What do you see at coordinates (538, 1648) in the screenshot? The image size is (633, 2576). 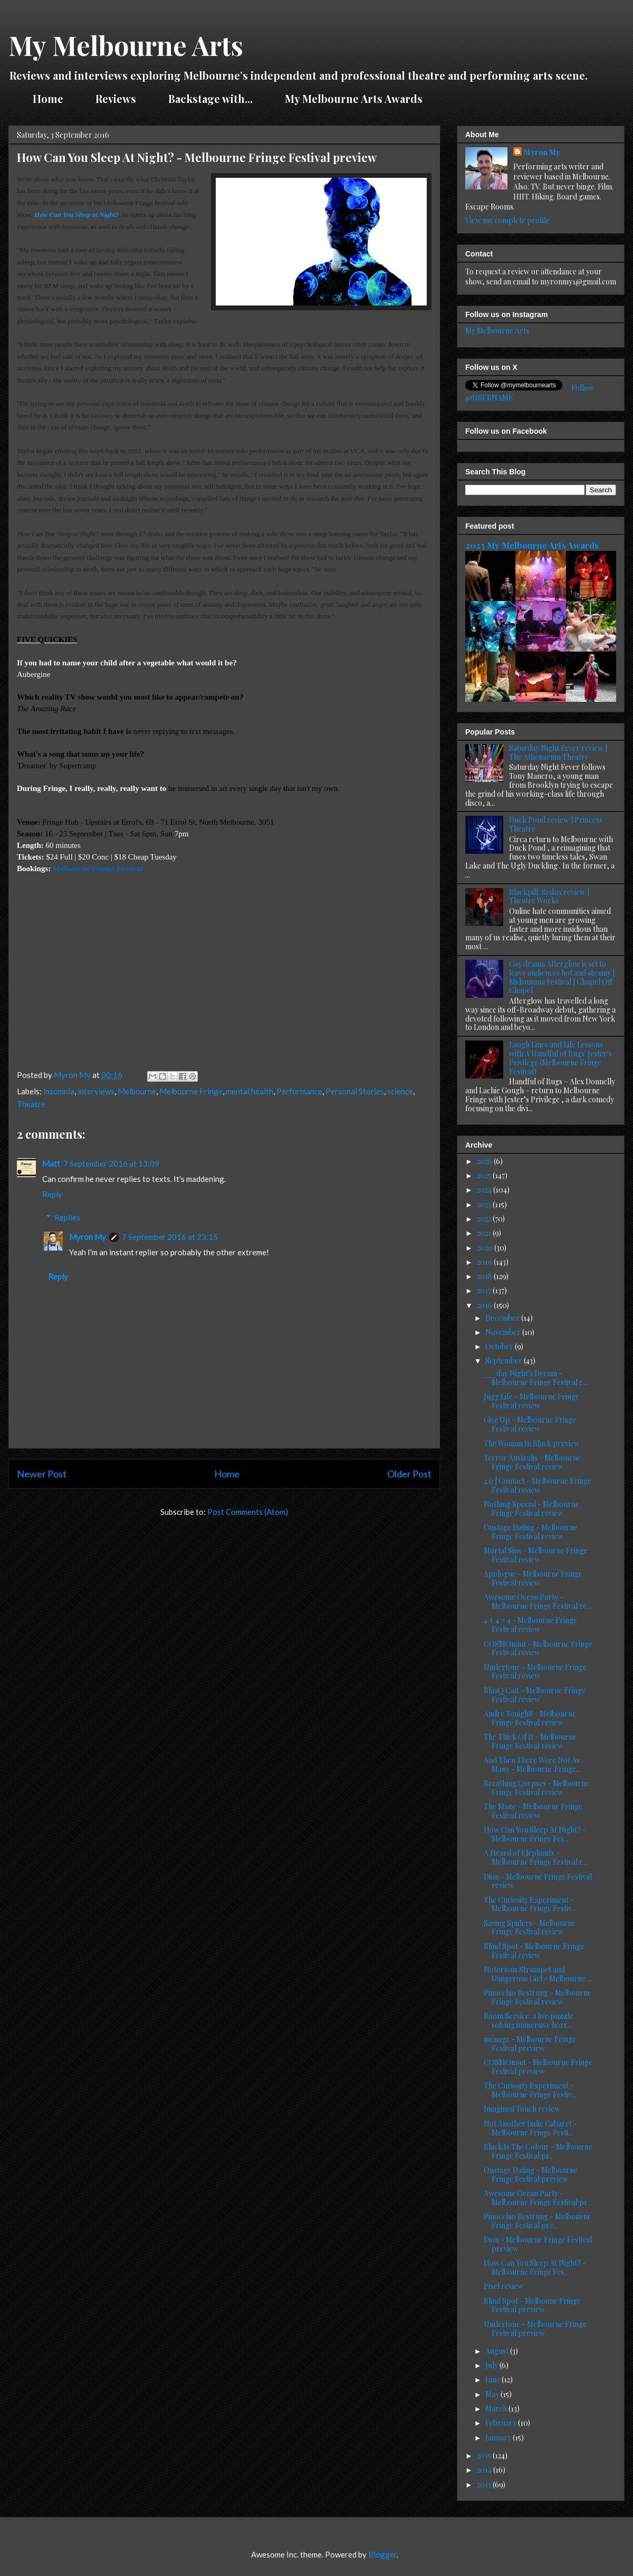 I see `COSMOnaut - Melbourne Fringe Festival review` at bounding box center [538, 1648].